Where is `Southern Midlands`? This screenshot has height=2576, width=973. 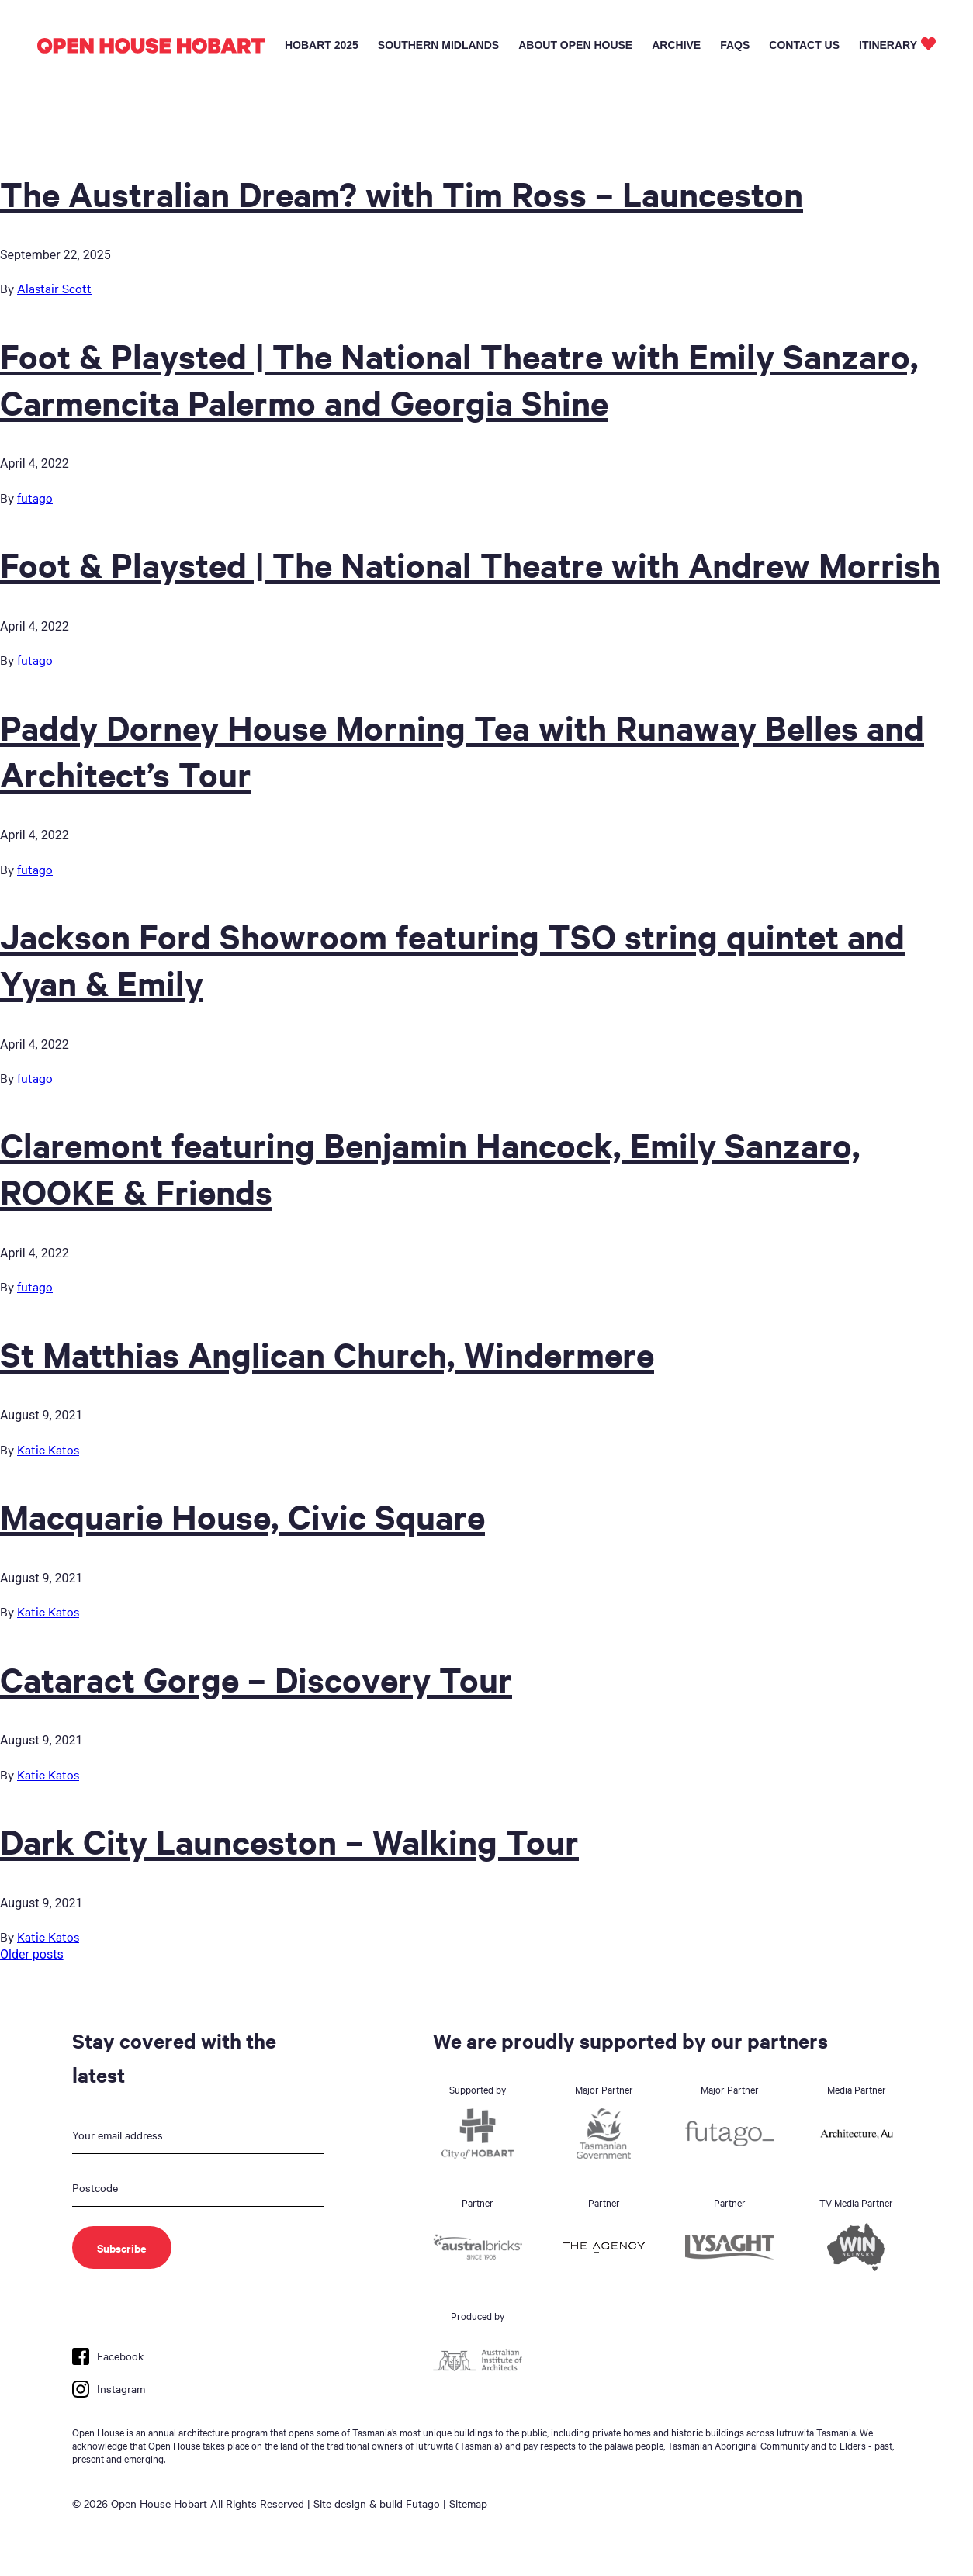
Southern Midlands is located at coordinates (438, 45).